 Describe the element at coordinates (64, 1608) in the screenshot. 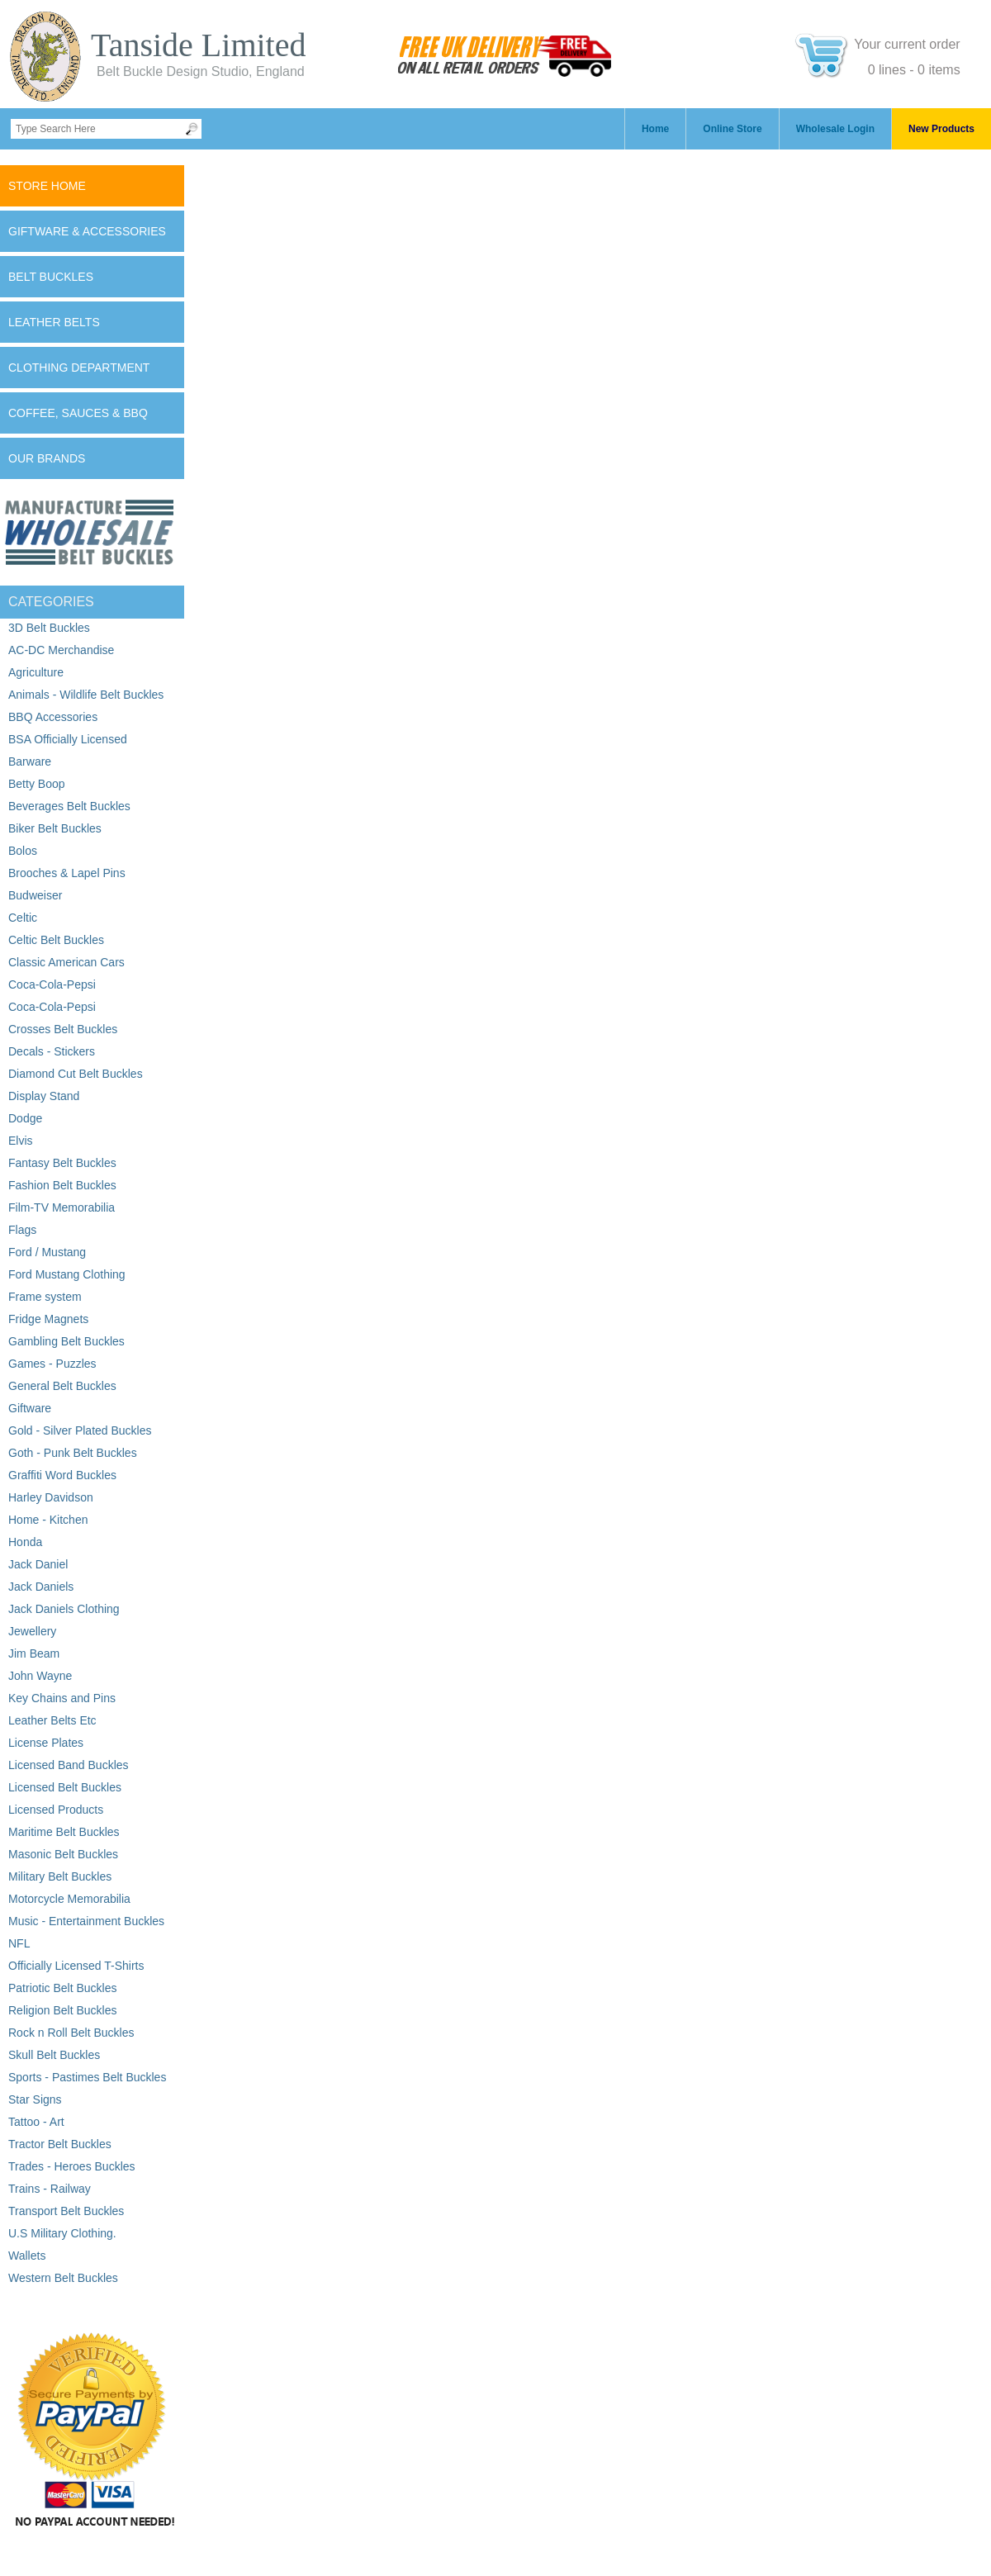

I see `Jack Daniels Clothing` at that location.